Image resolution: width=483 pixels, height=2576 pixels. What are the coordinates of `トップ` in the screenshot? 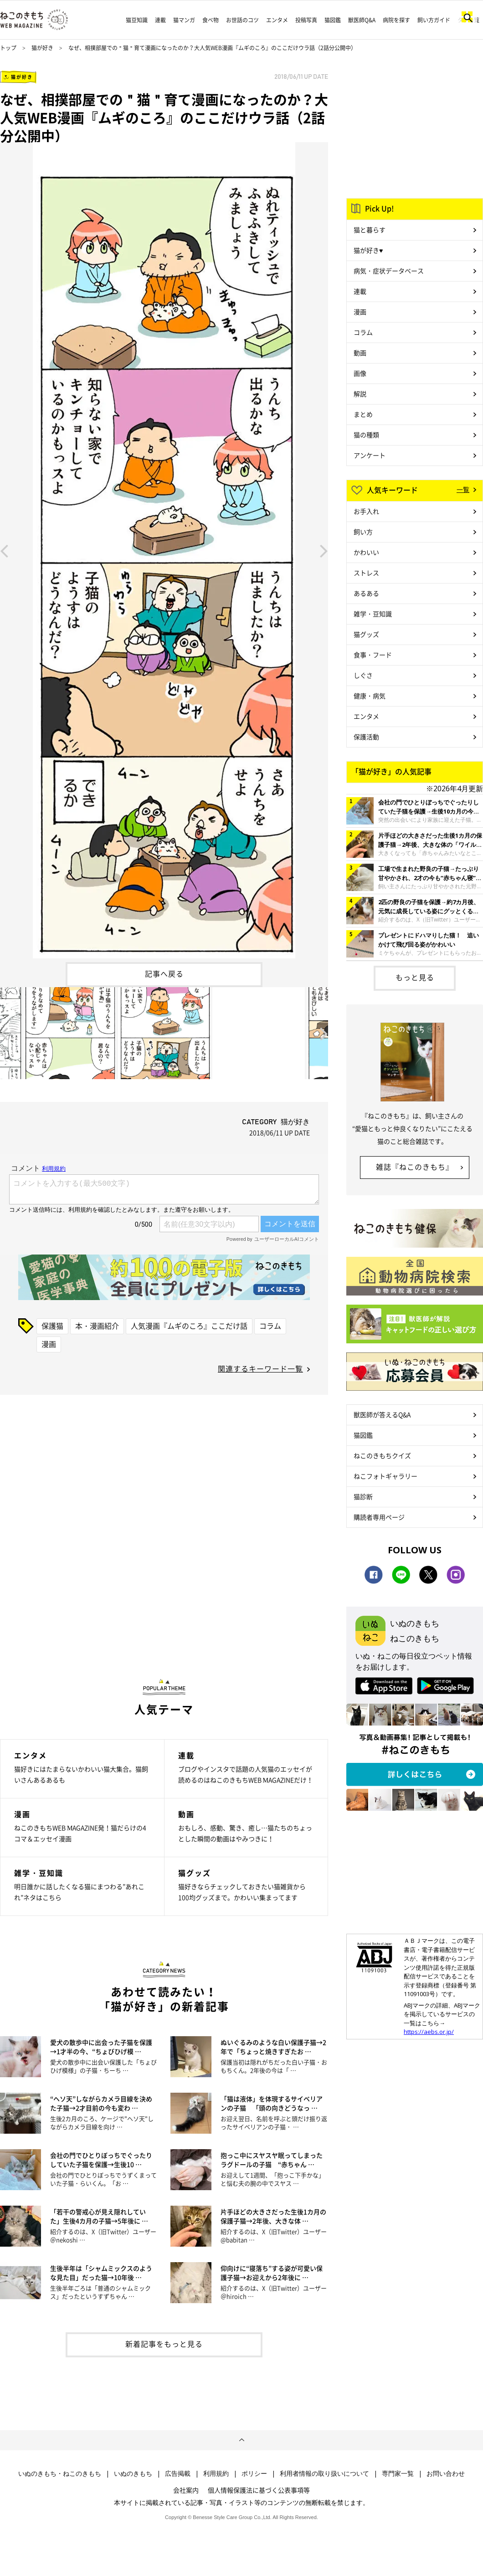 It's located at (8, 48).